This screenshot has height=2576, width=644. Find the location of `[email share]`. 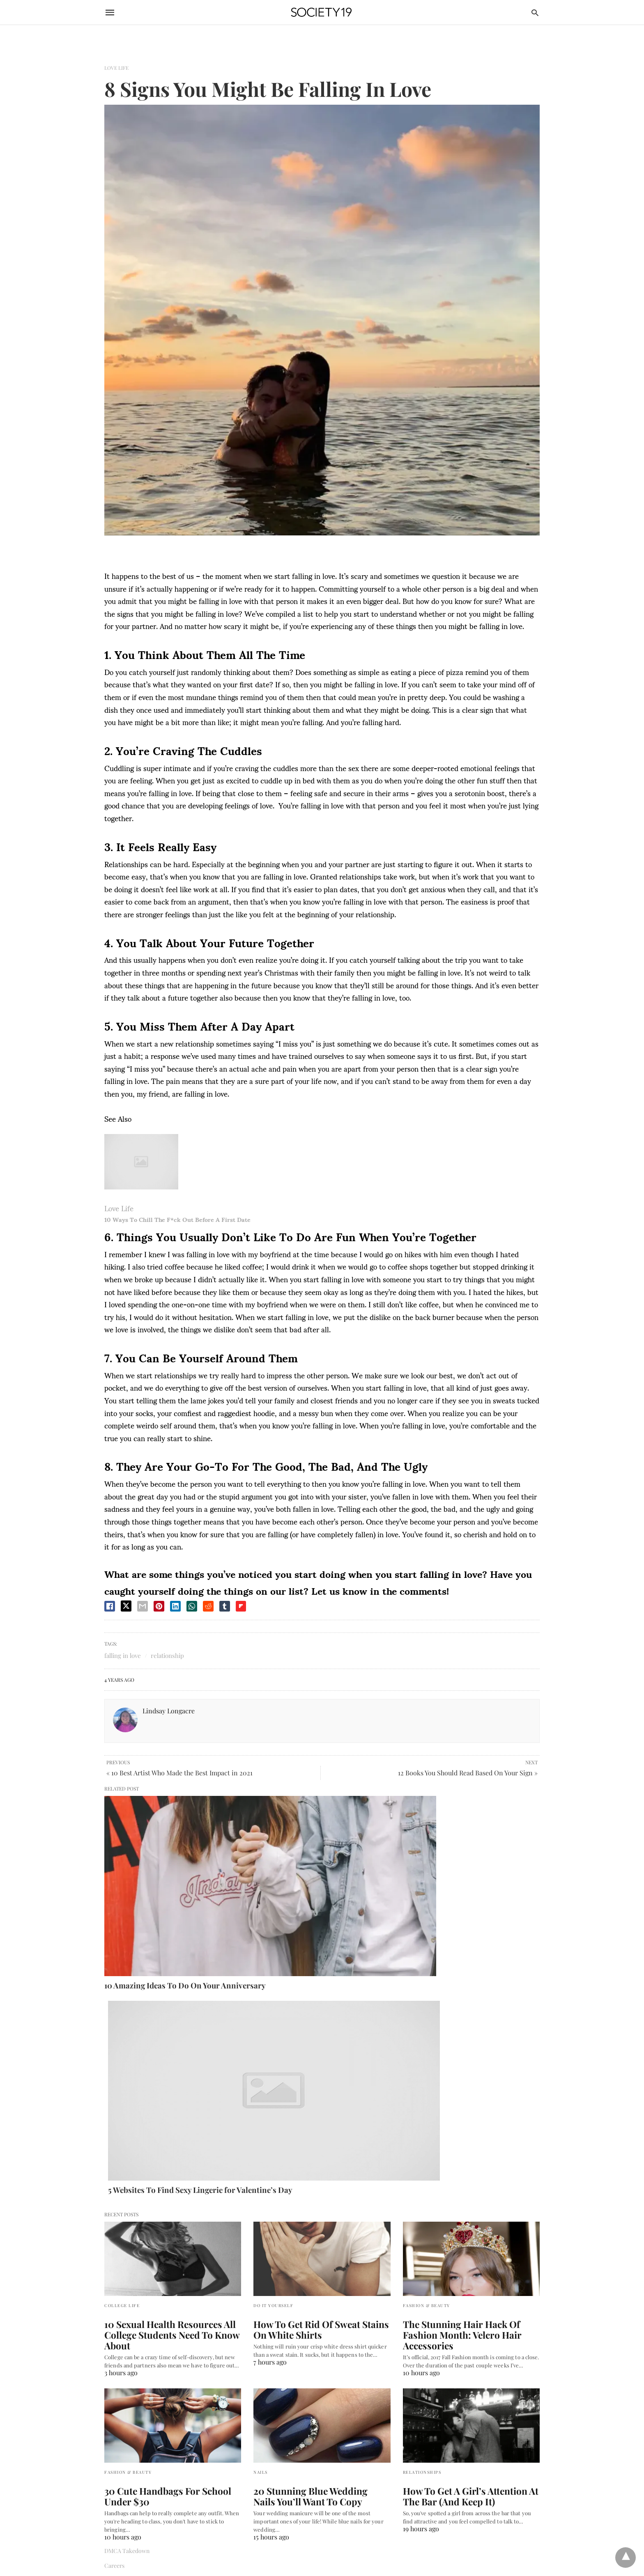

[email share] is located at coordinates (142, 1606).